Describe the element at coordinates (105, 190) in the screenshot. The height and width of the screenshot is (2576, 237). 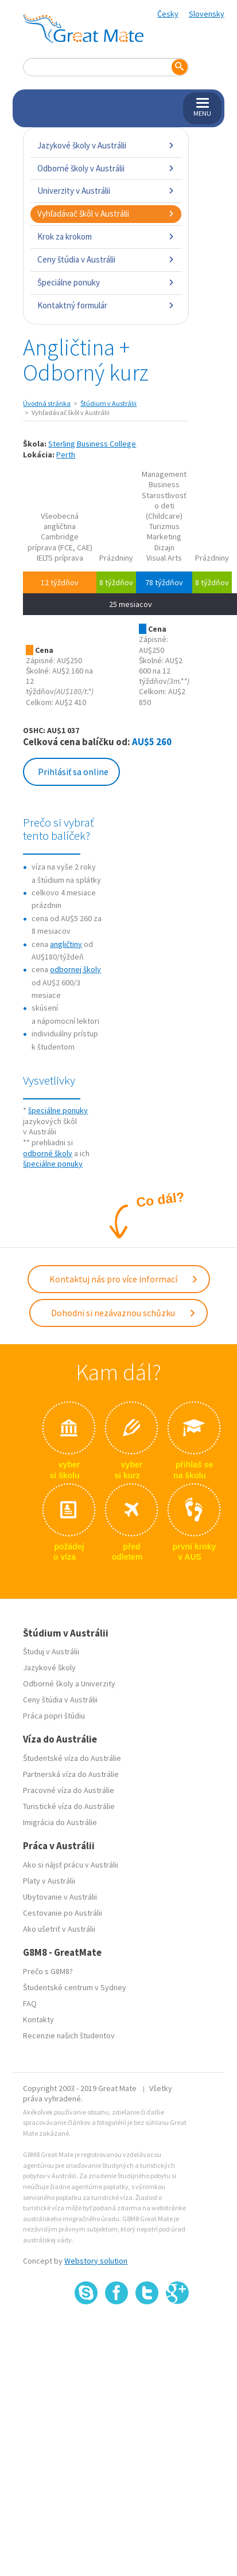
I see `Univerzity v Austrálii` at that location.